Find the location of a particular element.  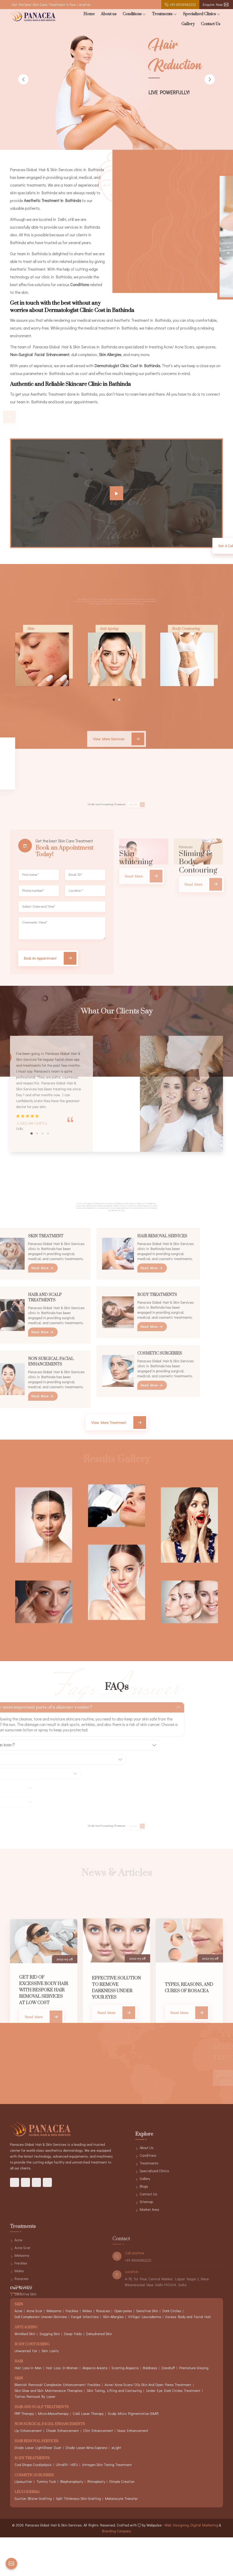

Hair is located at coordinates (19, 2362).